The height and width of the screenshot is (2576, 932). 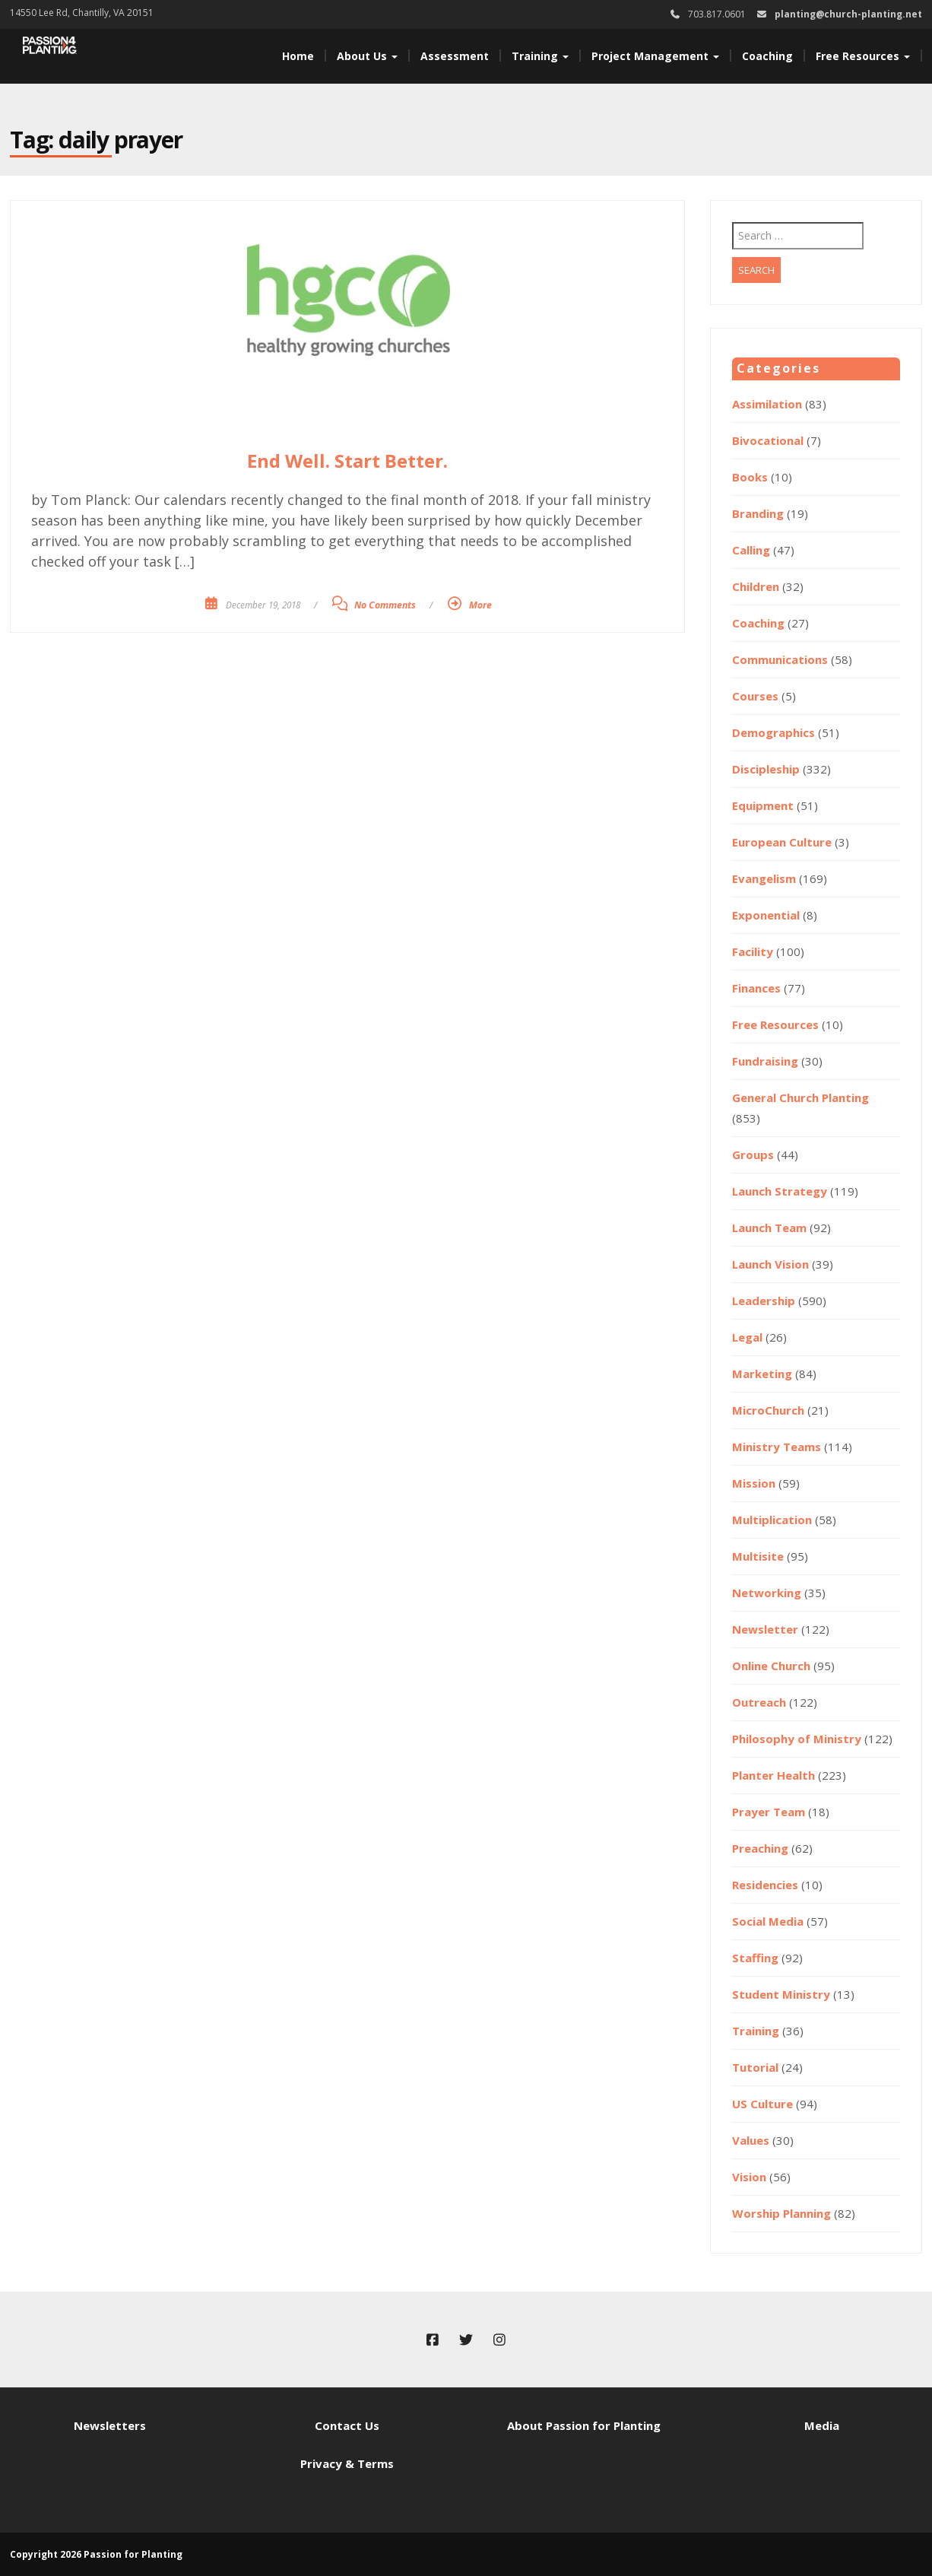 What do you see at coordinates (110, 2425) in the screenshot?
I see `Newsletters` at bounding box center [110, 2425].